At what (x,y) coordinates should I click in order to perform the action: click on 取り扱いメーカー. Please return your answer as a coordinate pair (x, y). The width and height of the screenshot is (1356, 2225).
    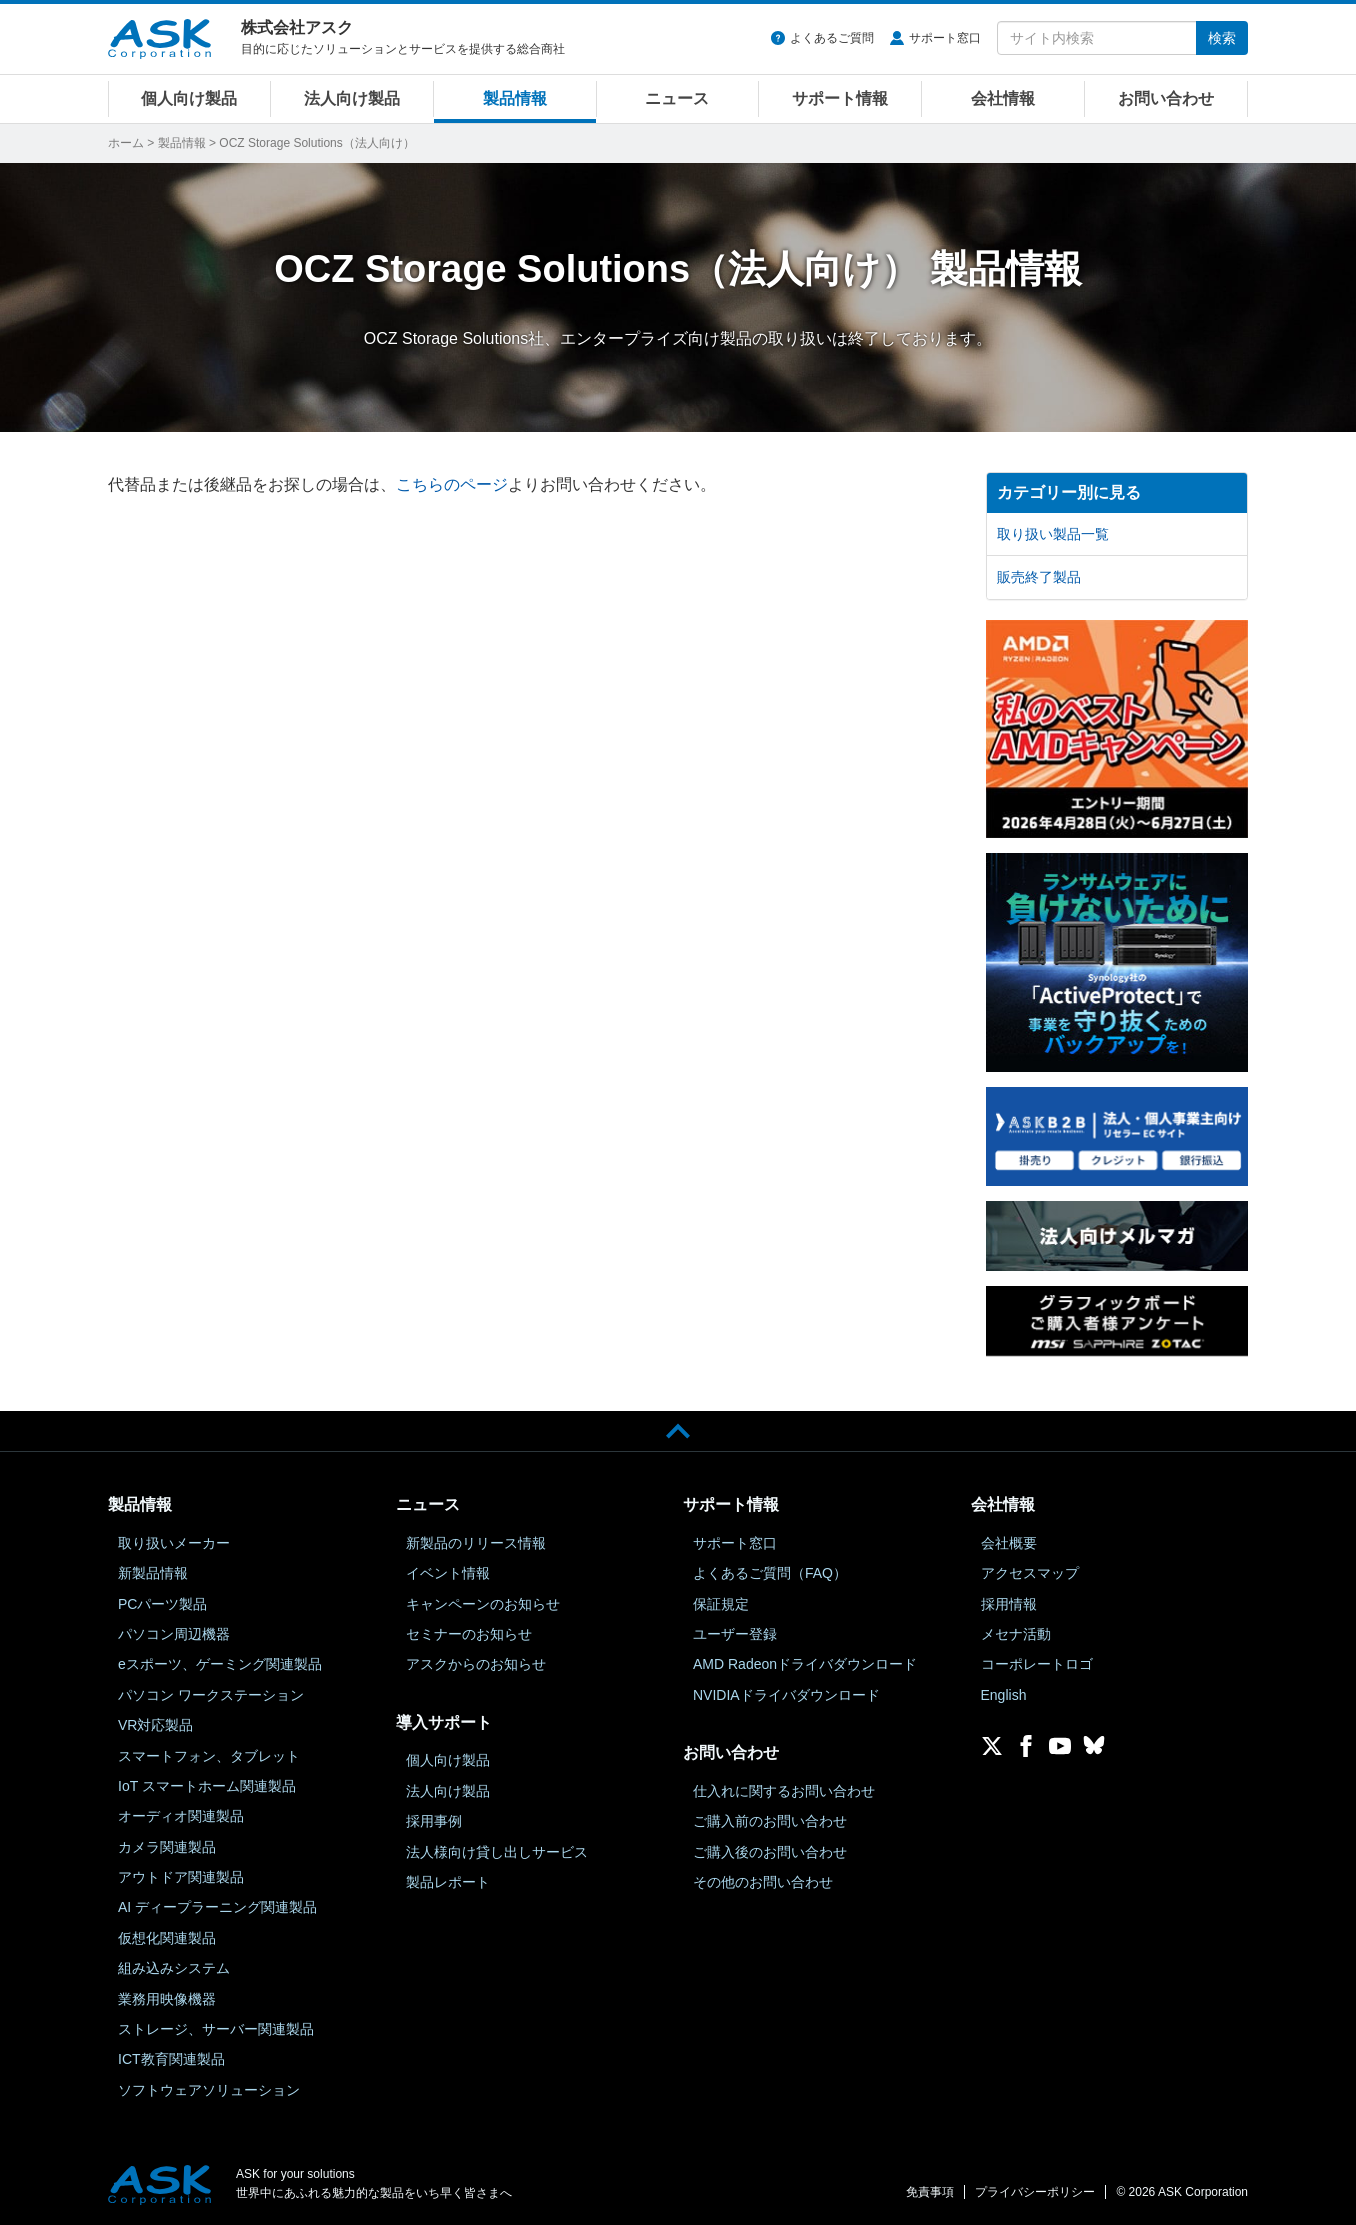
    Looking at the image, I should click on (174, 1543).